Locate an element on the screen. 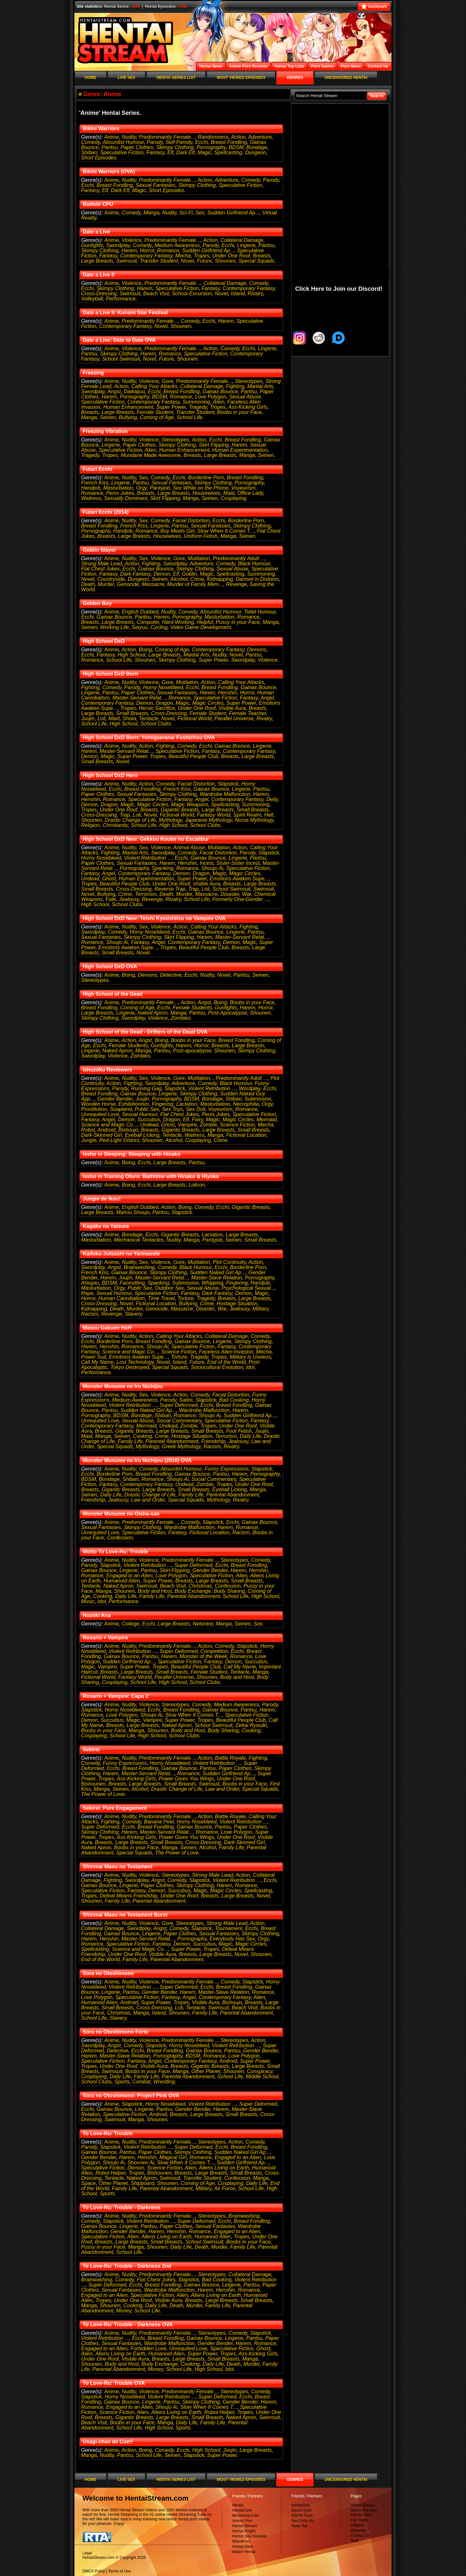 Image resolution: width=466 pixels, height=2576 pixels. Sexual Fantasies is located at coordinates (155, 185).